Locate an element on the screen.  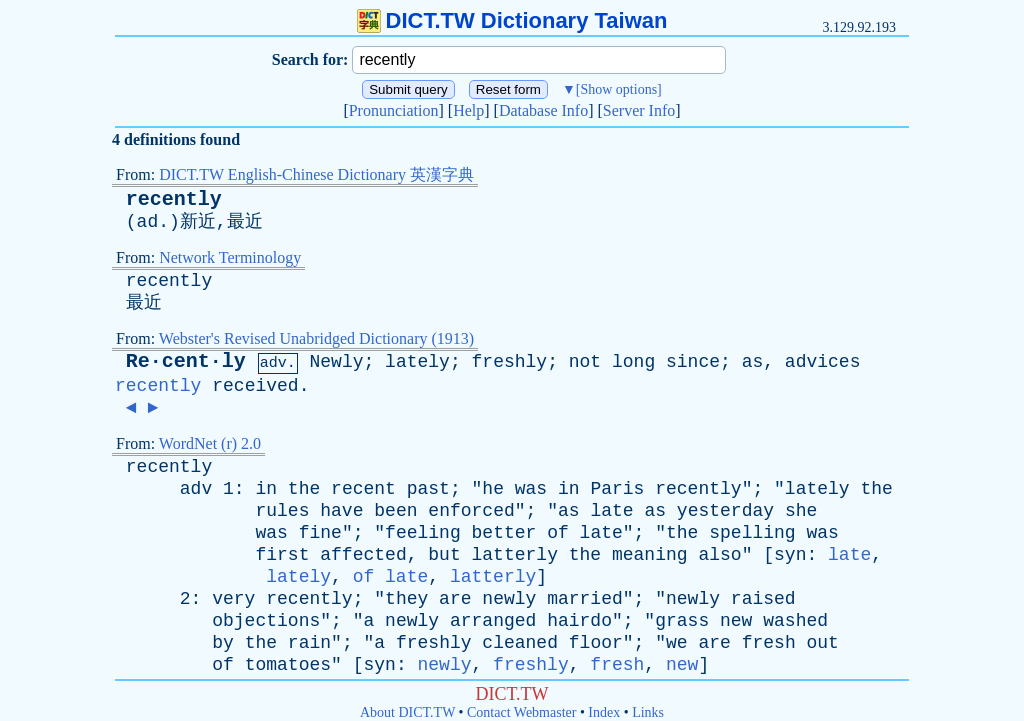
syn is located at coordinates (790, 555).